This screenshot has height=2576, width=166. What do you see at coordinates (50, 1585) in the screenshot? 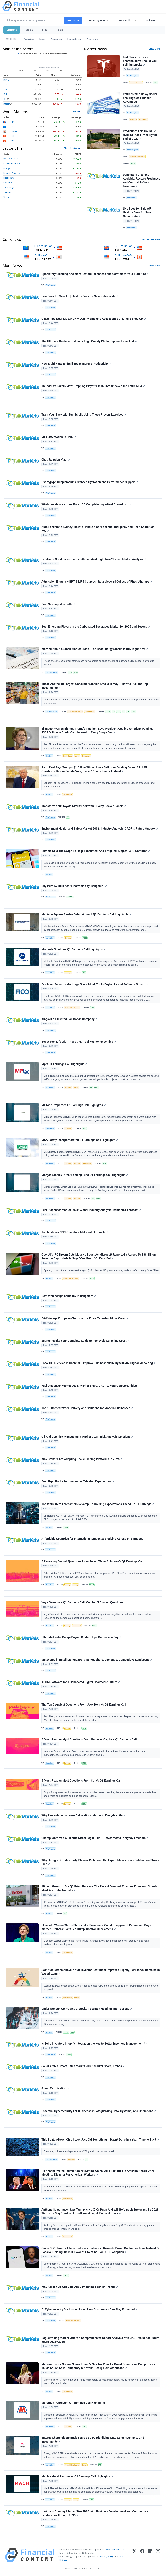
I see `StockStory` at bounding box center [50, 1585].